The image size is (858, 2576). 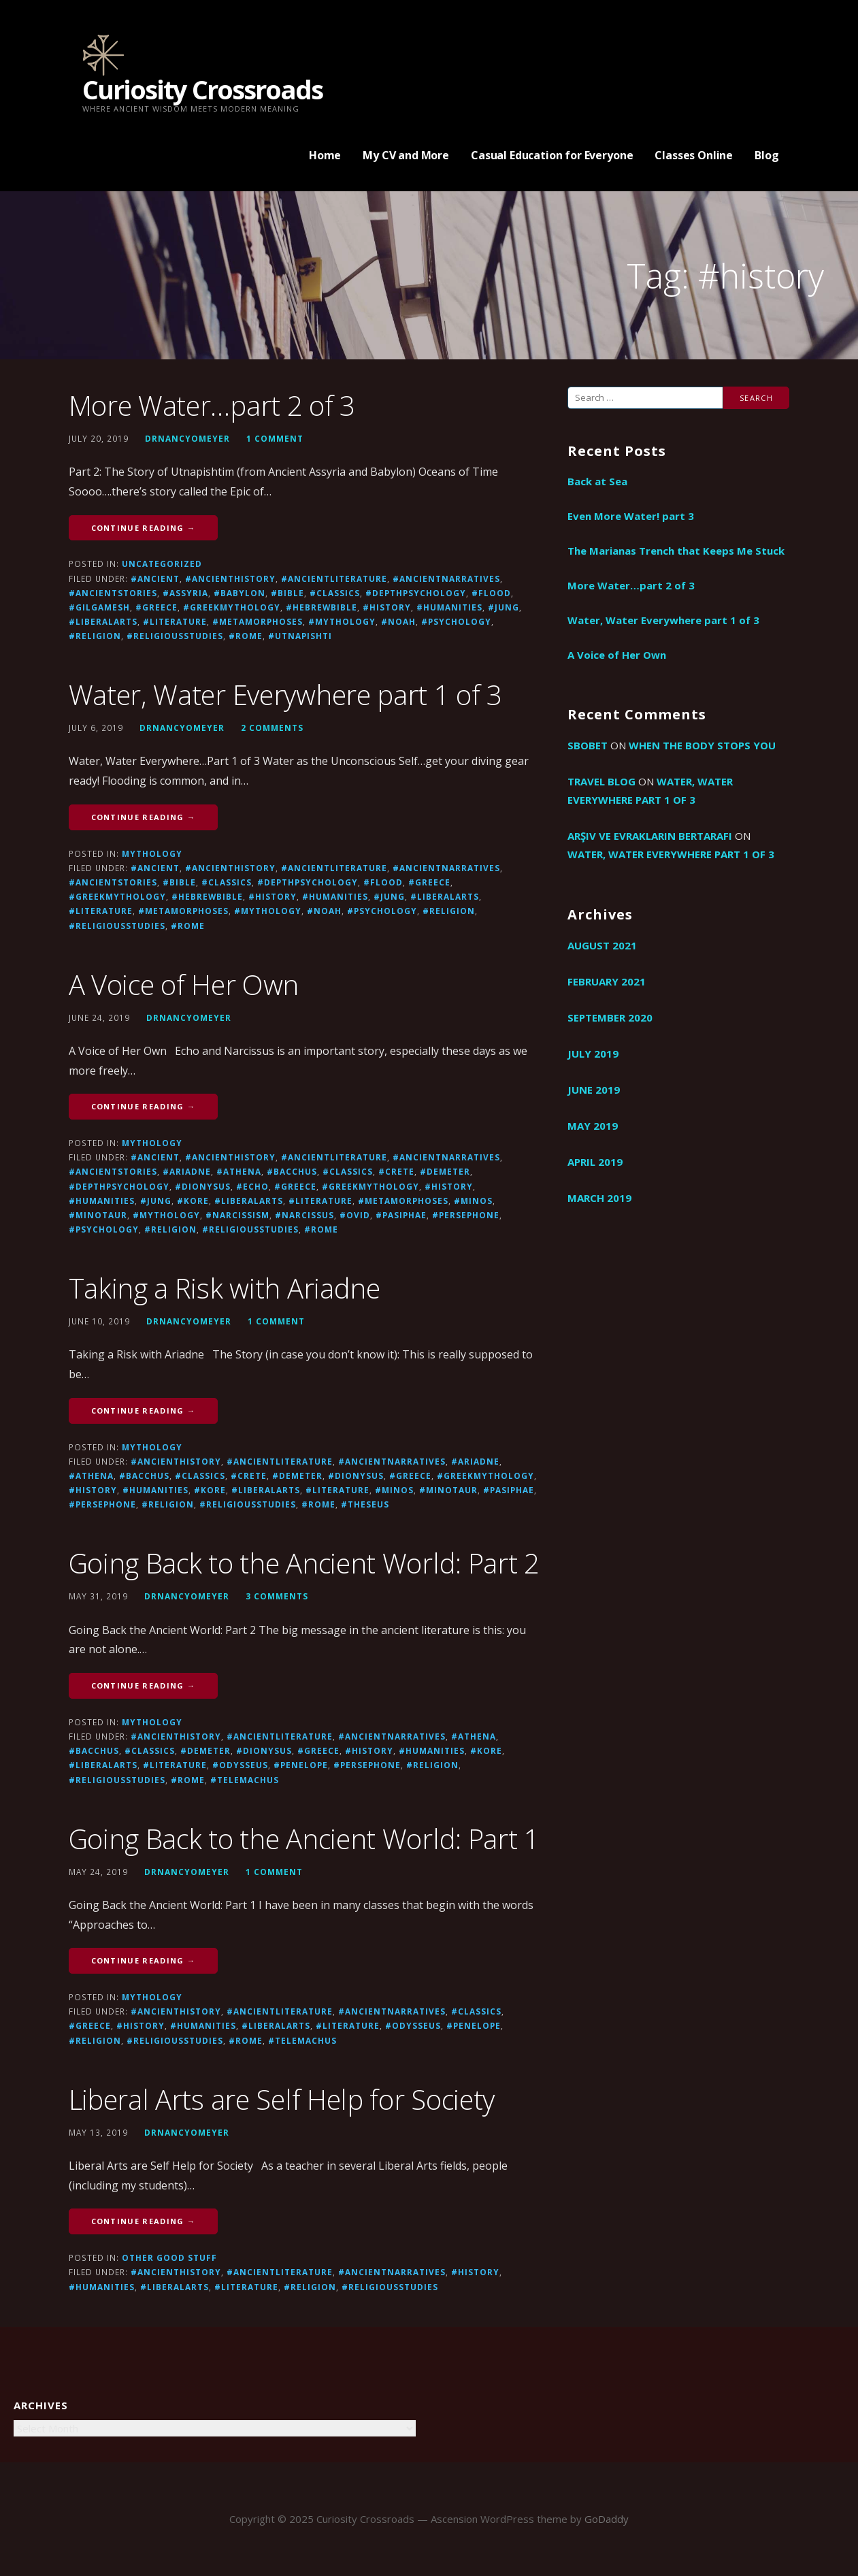 What do you see at coordinates (246, 635) in the screenshot?
I see `#Rome` at bounding box center [246, 635].